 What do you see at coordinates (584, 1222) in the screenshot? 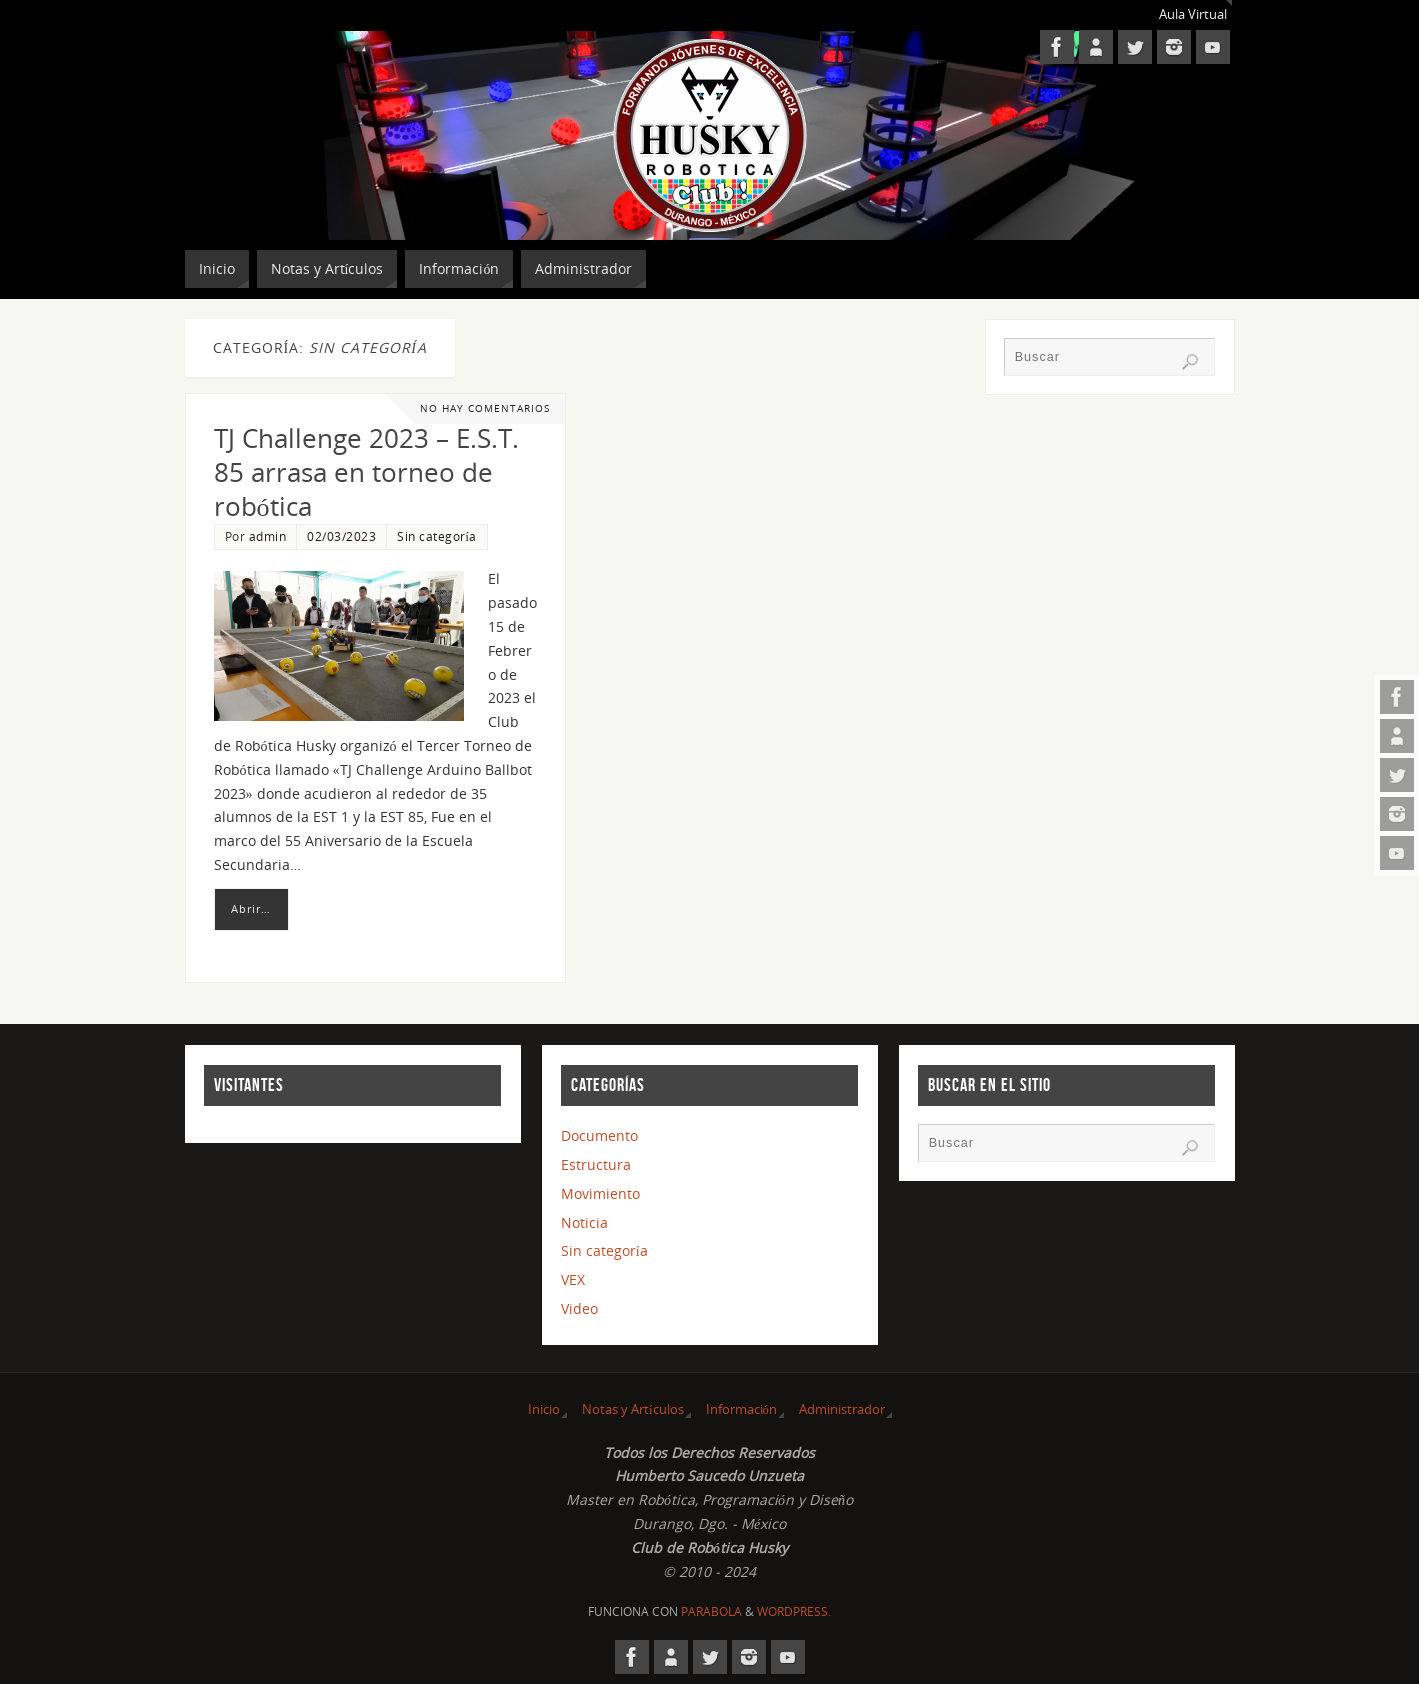
I see `Noticia` at bounding box center [584, 1222].